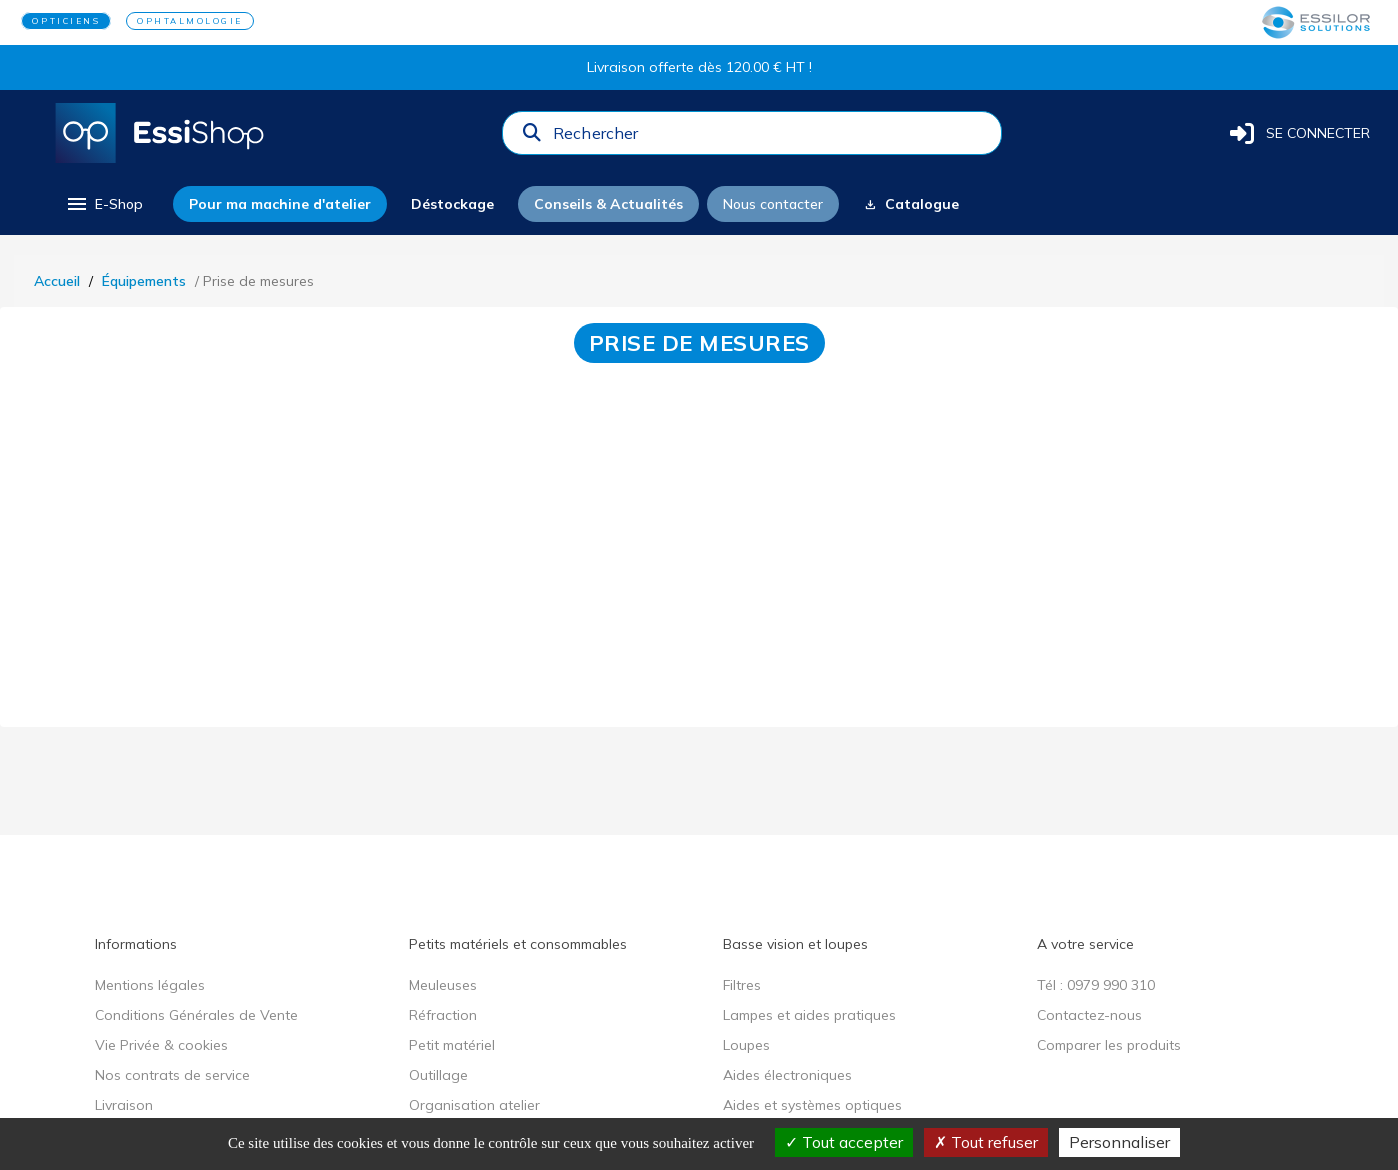 The width and height of the screenshot is (1398, 1170). I want to click on Contactez-nous, so click(1089, 1015).